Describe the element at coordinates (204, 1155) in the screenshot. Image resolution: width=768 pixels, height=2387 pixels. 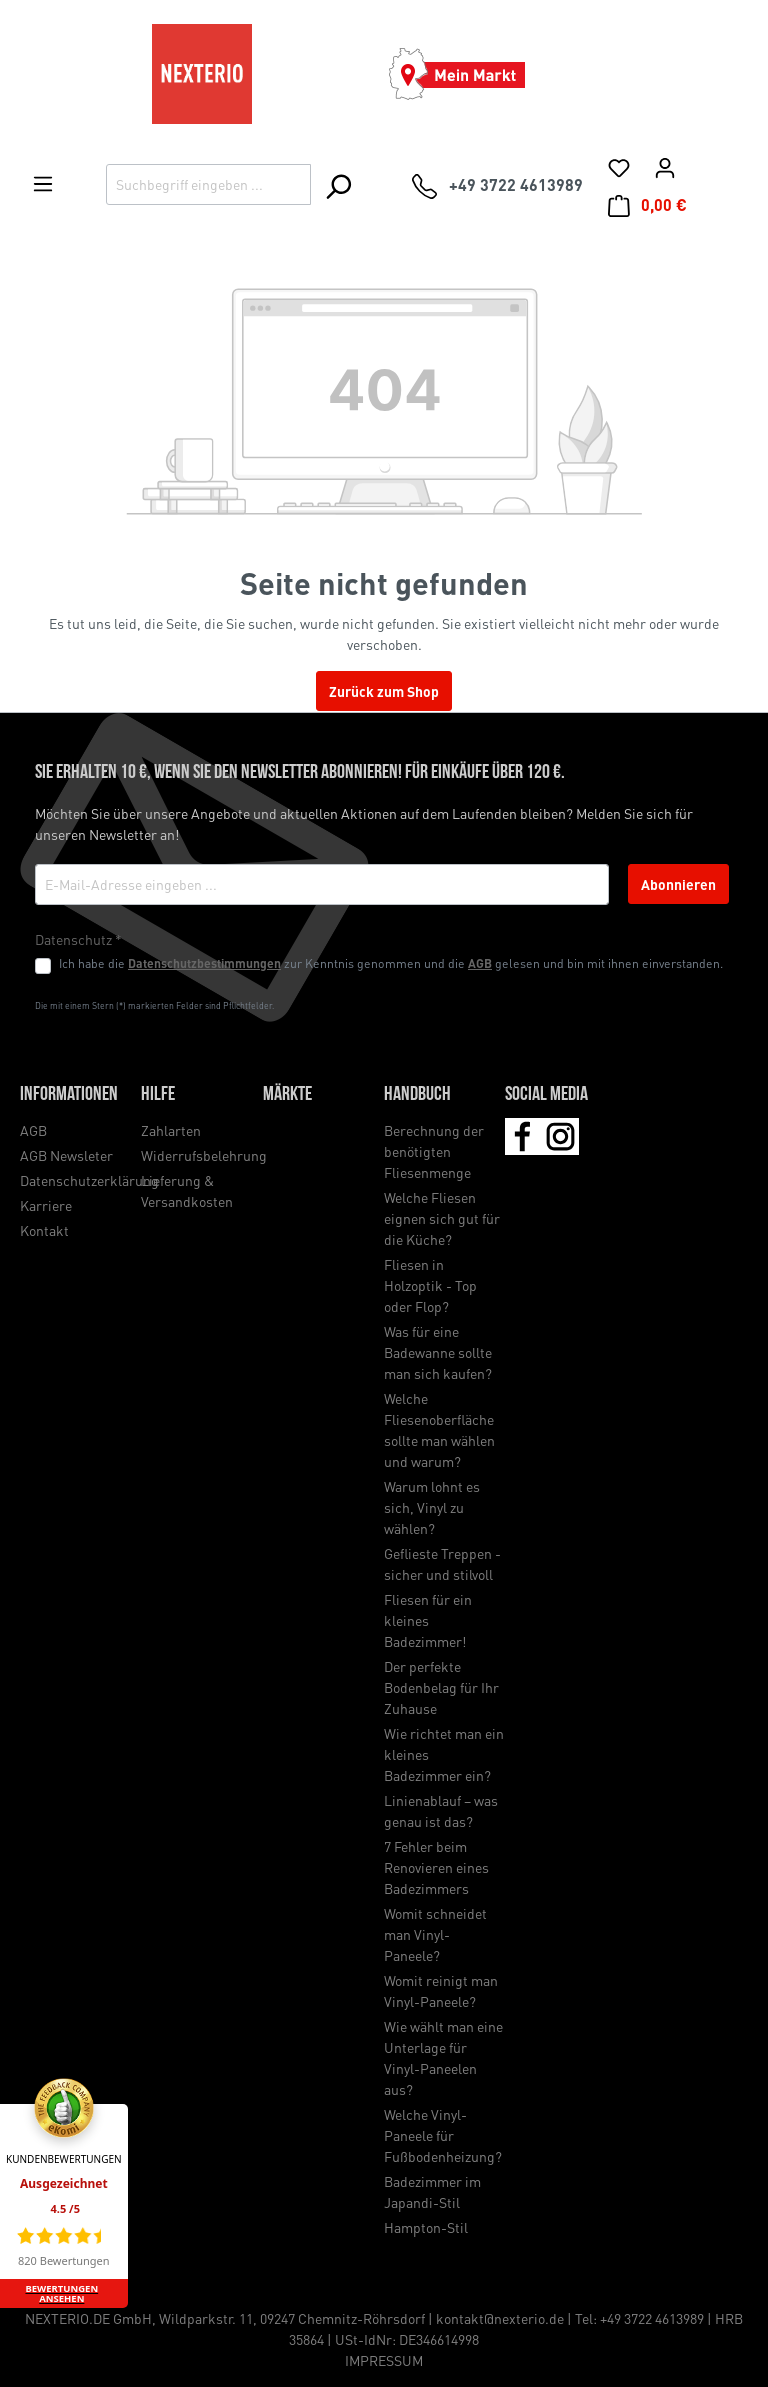
I see `Widerrufsbelehrung` at that location.